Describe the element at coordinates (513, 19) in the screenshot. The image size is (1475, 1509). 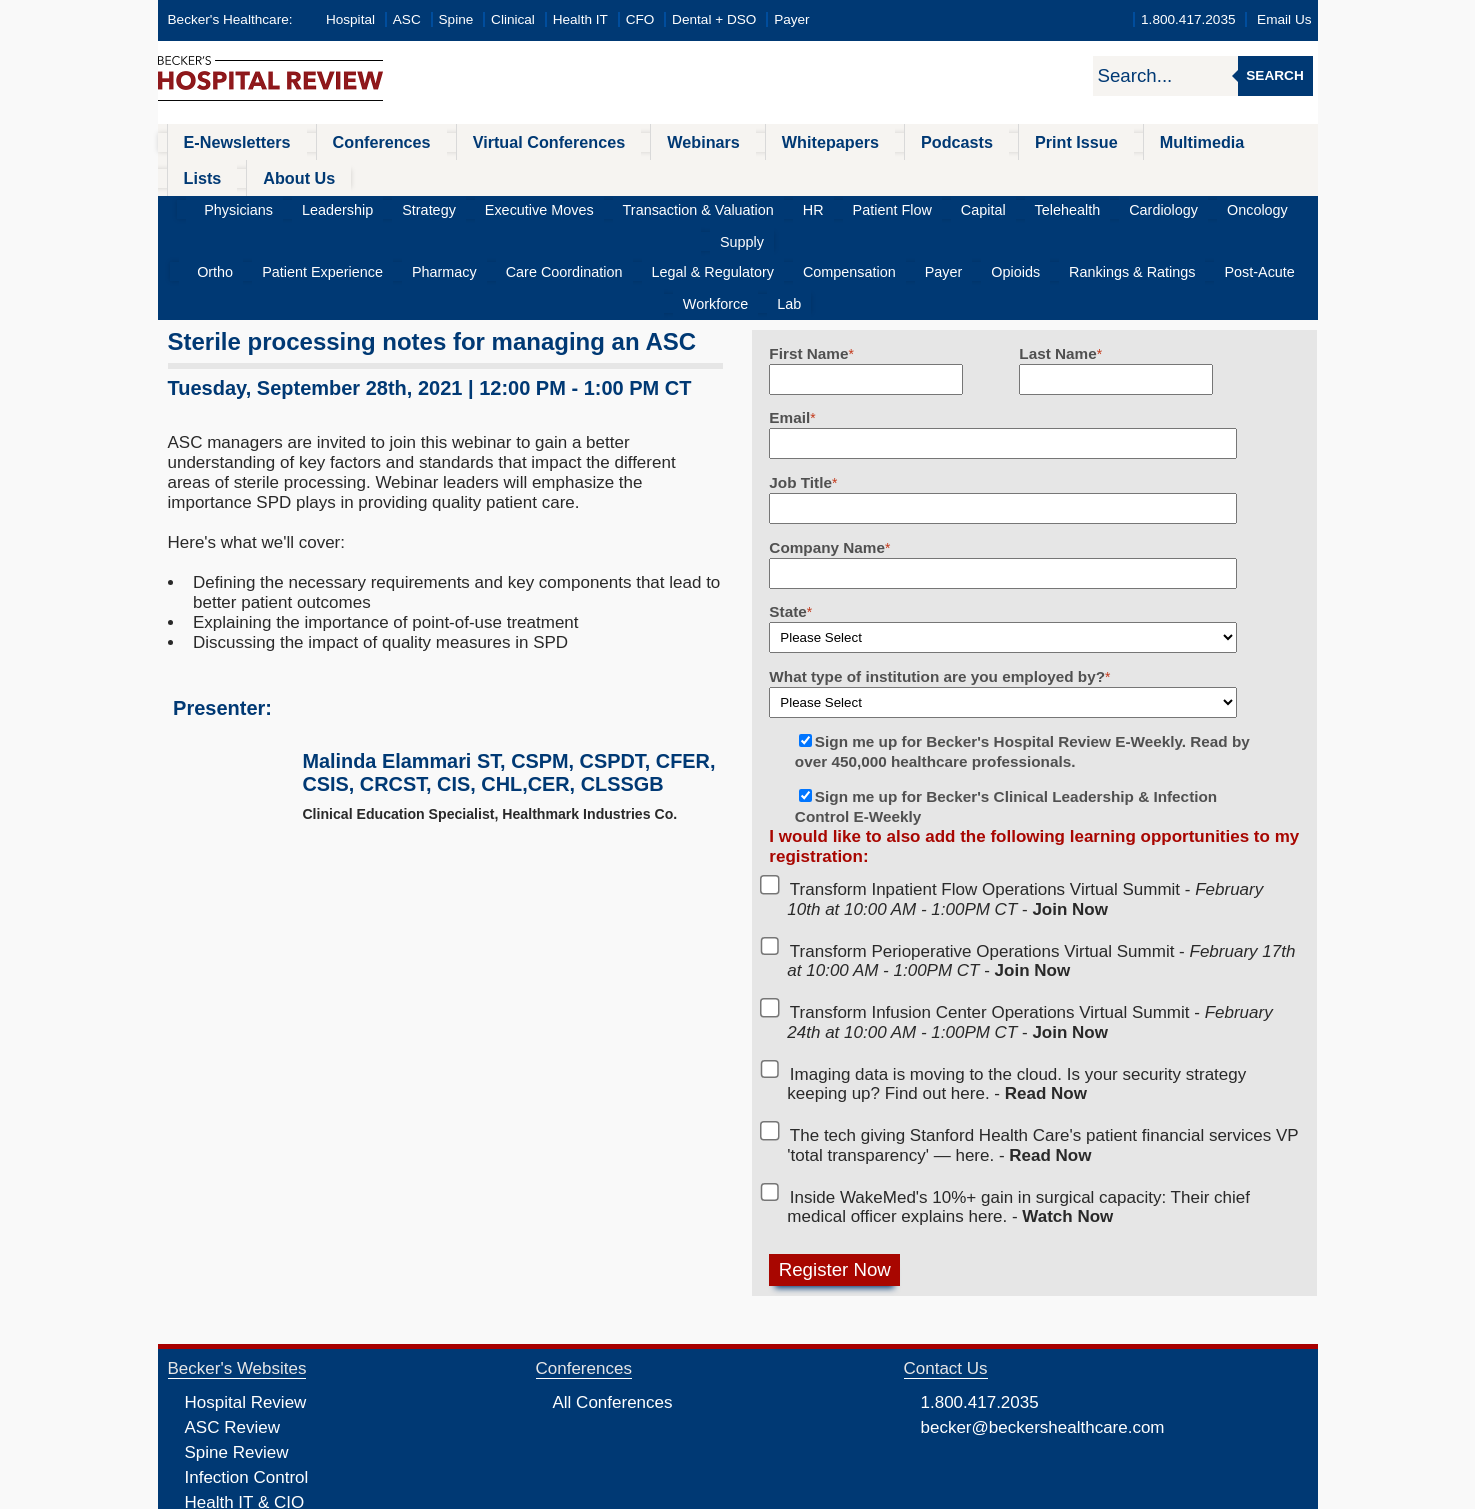
I see `Clinical` at that location.